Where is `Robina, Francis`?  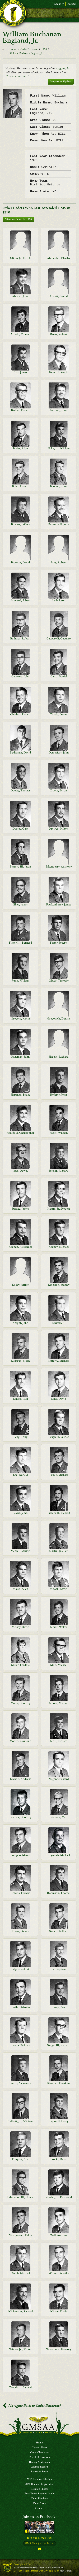
Robina, Francis is located at coordinates (20, 1893).